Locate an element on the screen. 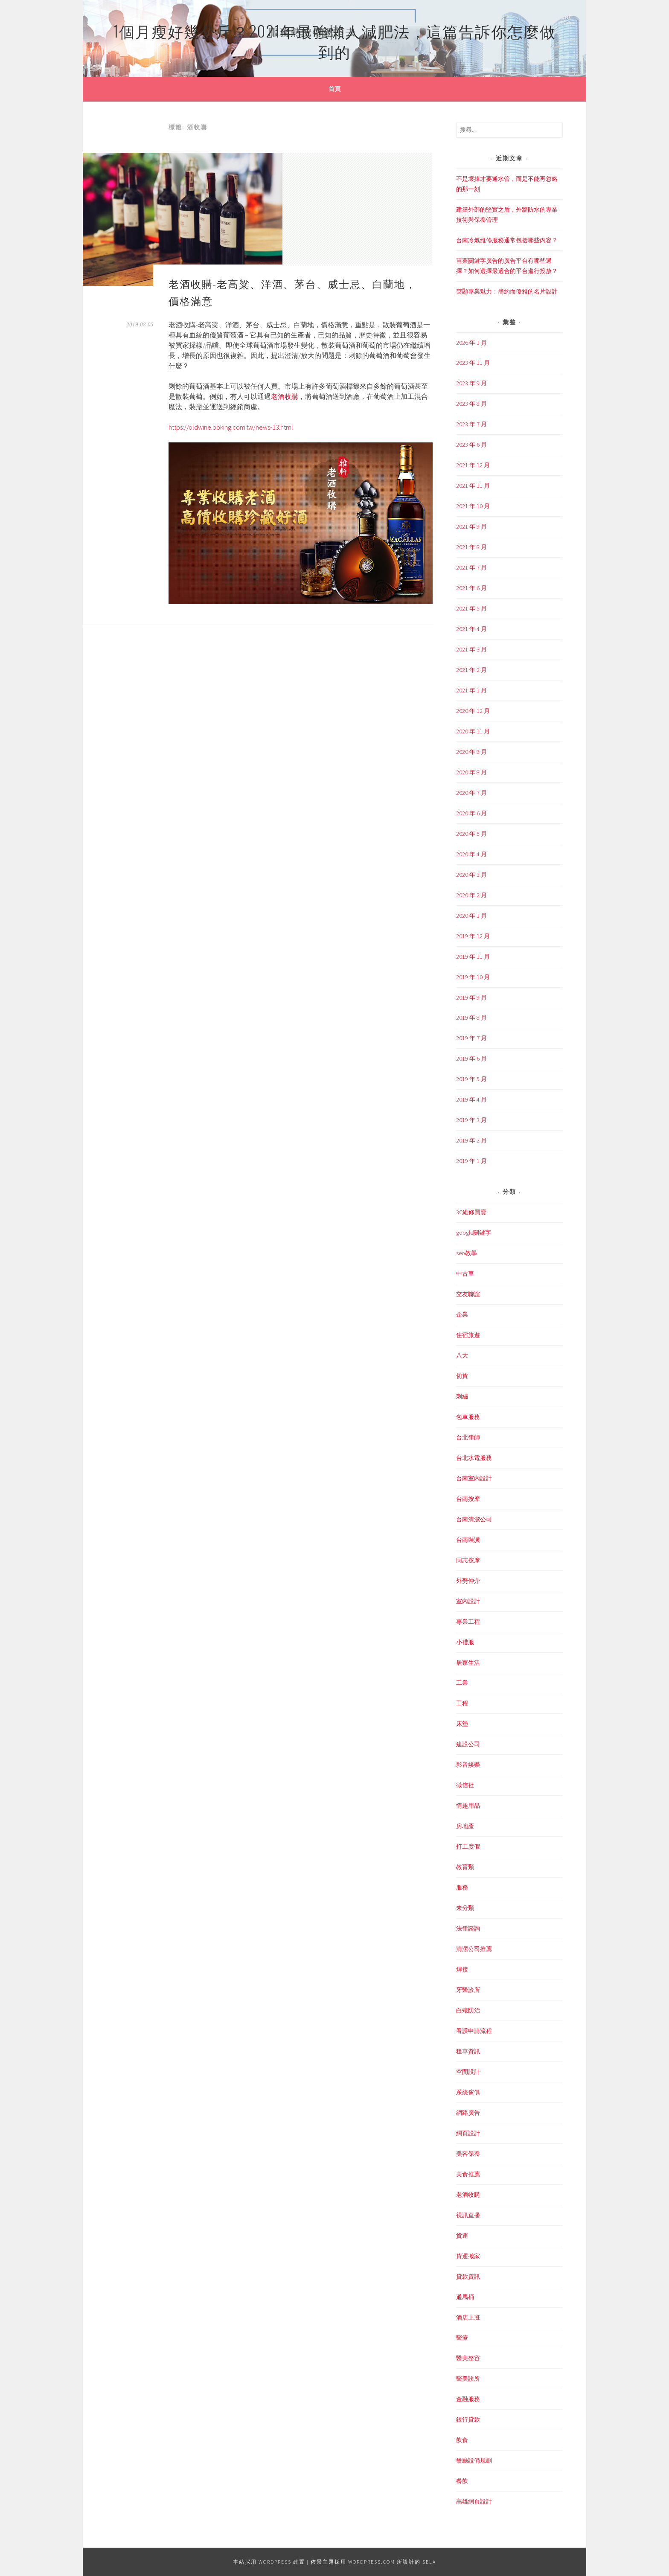  2020 年 8 月 is located at coordinates (471, 772).